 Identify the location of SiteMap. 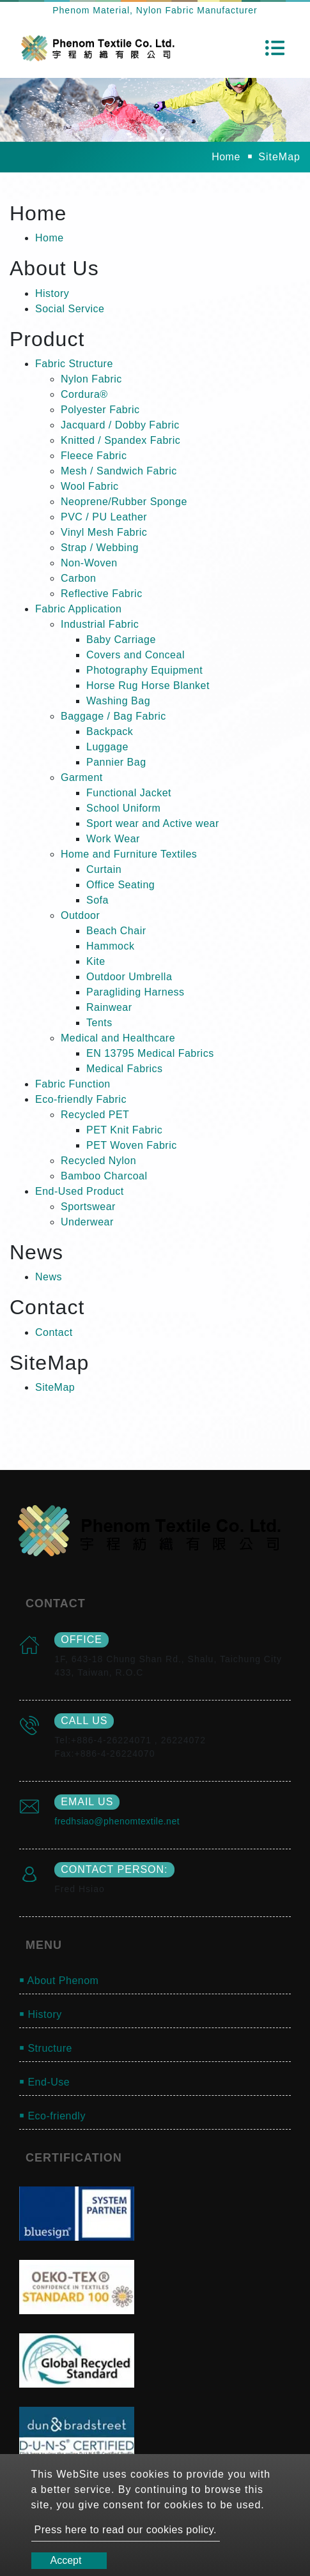
(55, 1387).